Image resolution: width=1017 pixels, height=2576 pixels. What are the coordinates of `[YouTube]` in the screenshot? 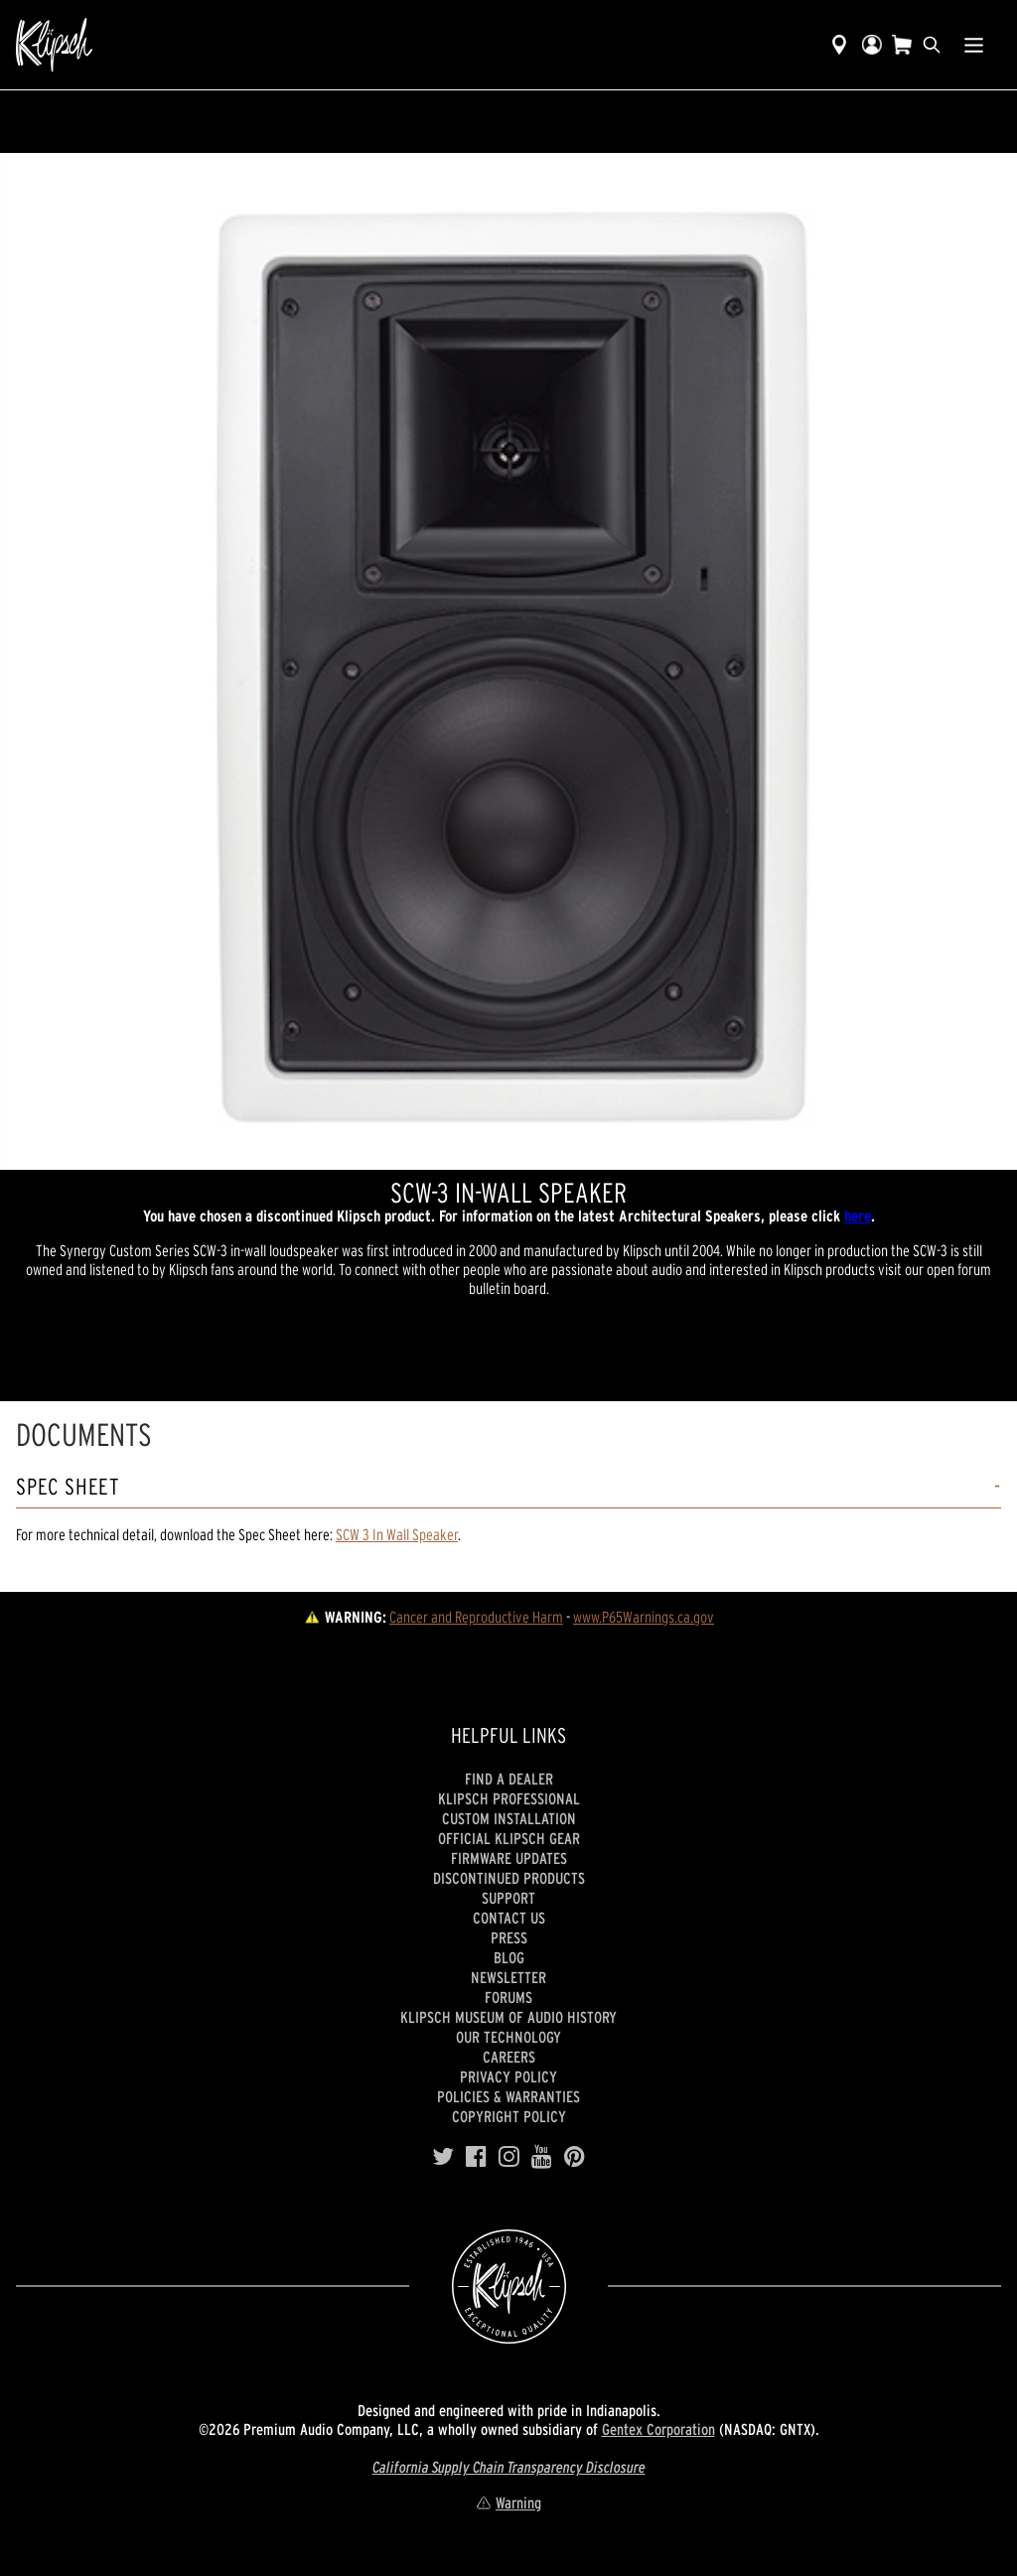 It's located at (541, 2157).